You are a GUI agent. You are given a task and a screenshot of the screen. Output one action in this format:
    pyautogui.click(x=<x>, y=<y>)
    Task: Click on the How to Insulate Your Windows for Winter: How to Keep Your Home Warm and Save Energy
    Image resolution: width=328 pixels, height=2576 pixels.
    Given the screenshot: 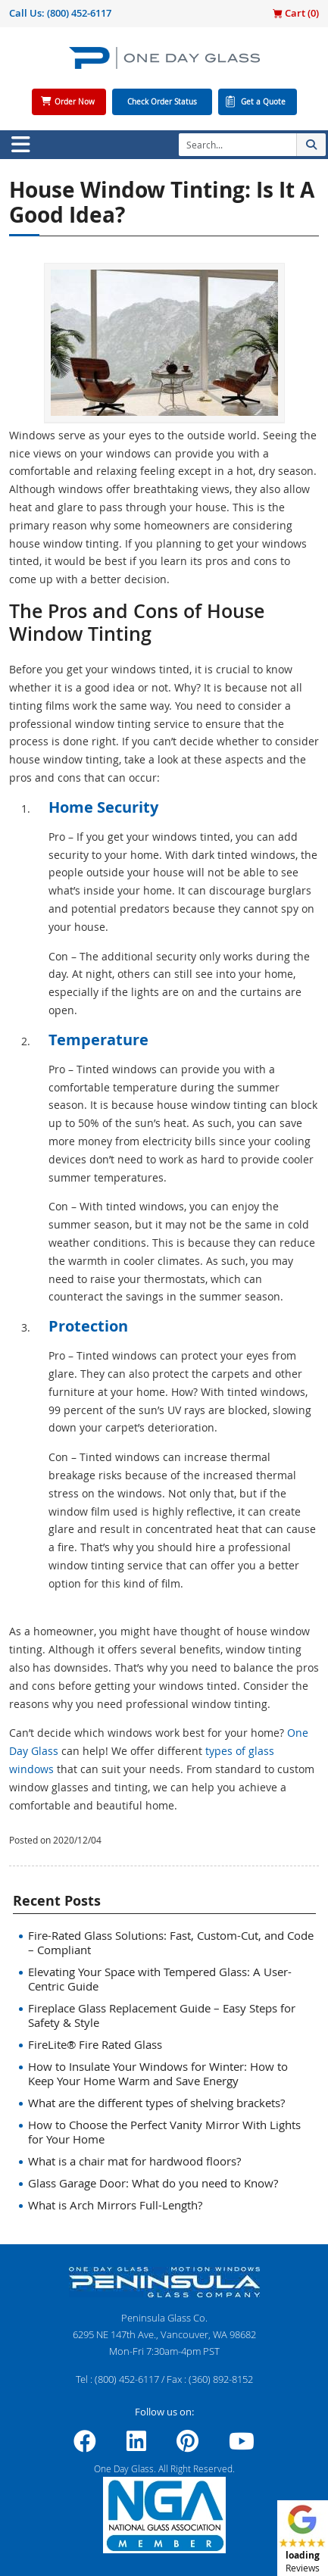 What is the action you would take?
    pyautogui.click(x=158, y=2073)
    